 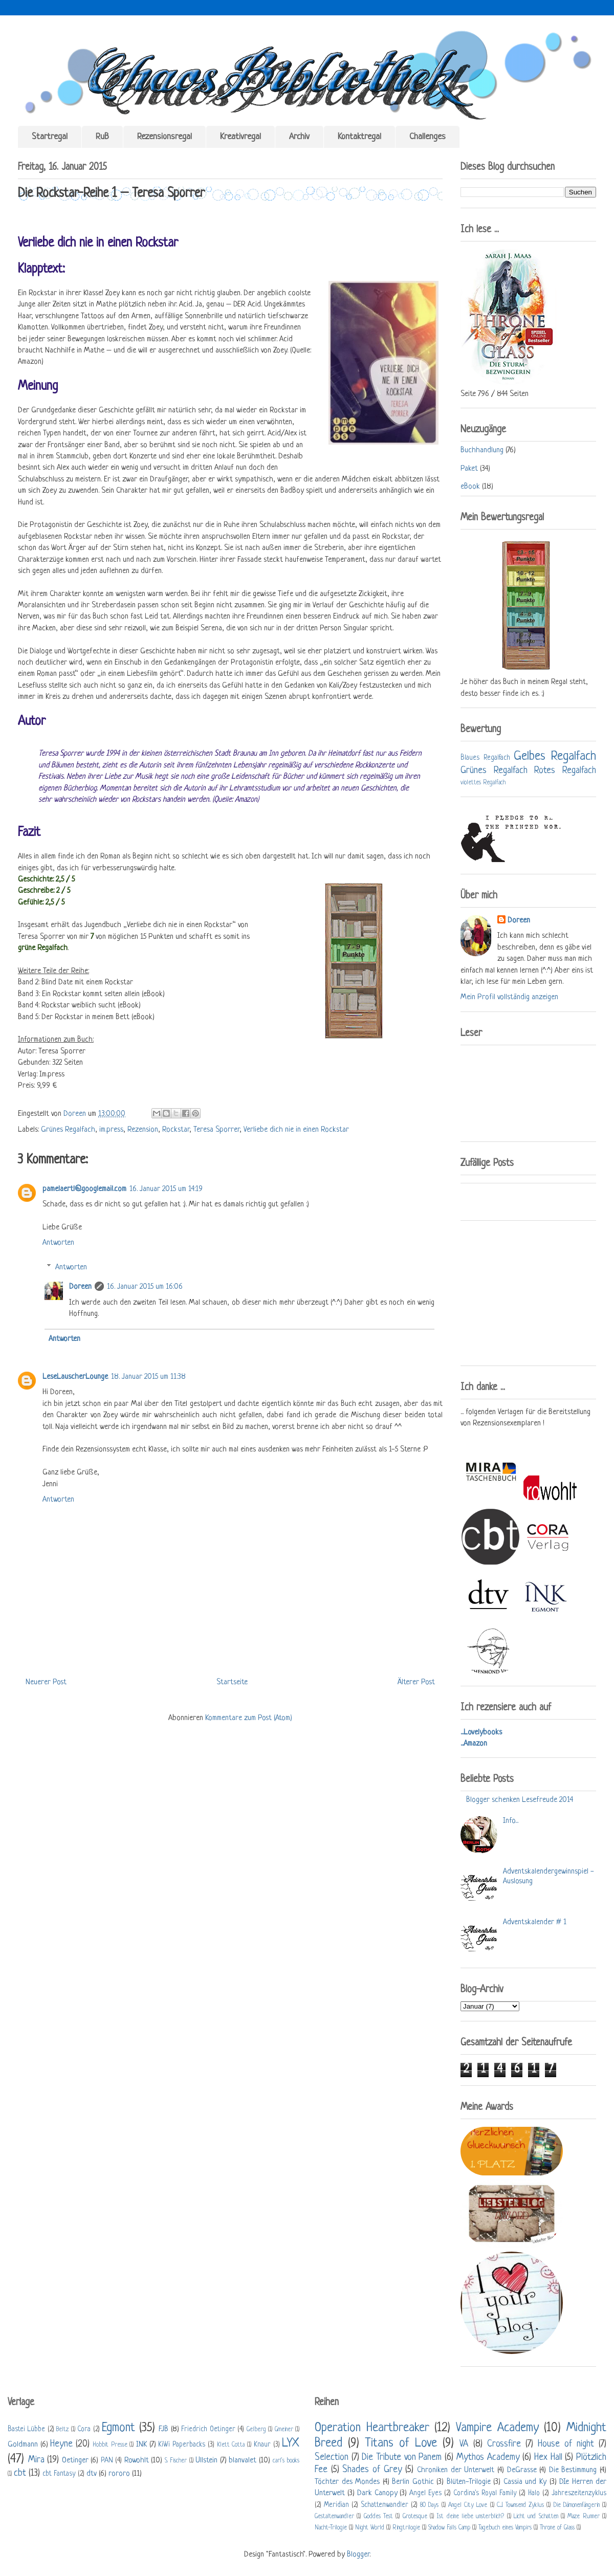 I want to click on Töchter des Mondes, so click(x=347, y=2482).